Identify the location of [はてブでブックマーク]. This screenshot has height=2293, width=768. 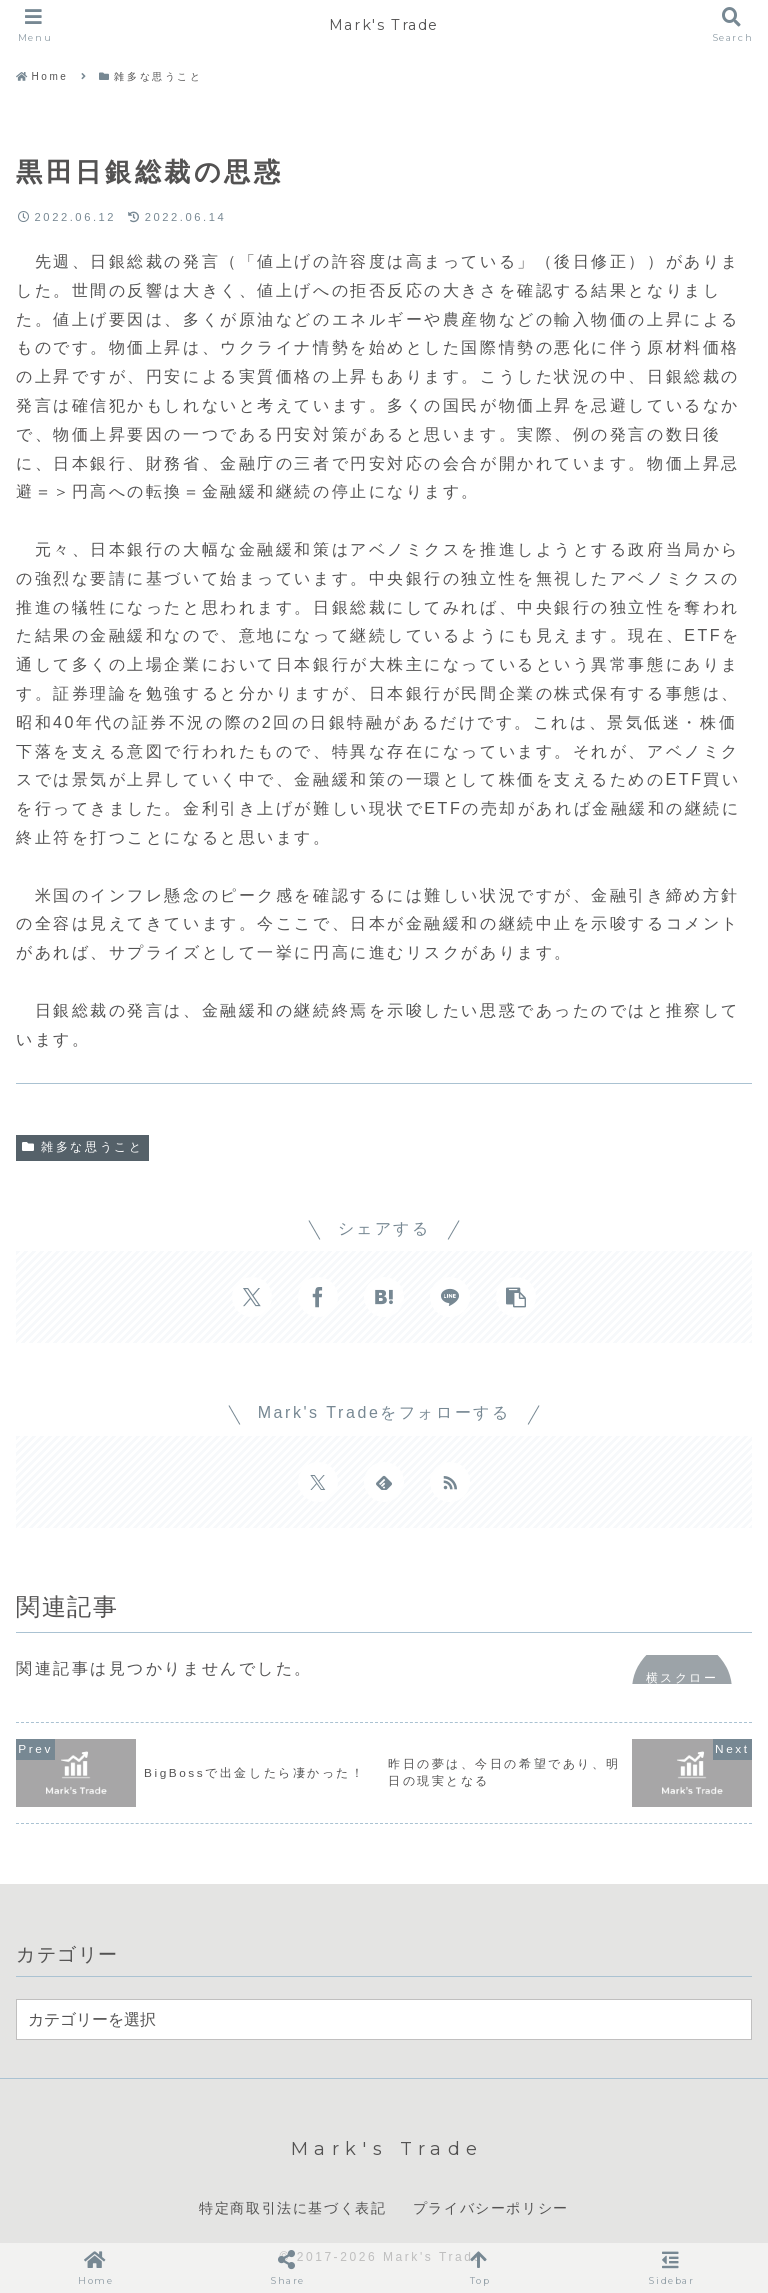
(384, 1297).